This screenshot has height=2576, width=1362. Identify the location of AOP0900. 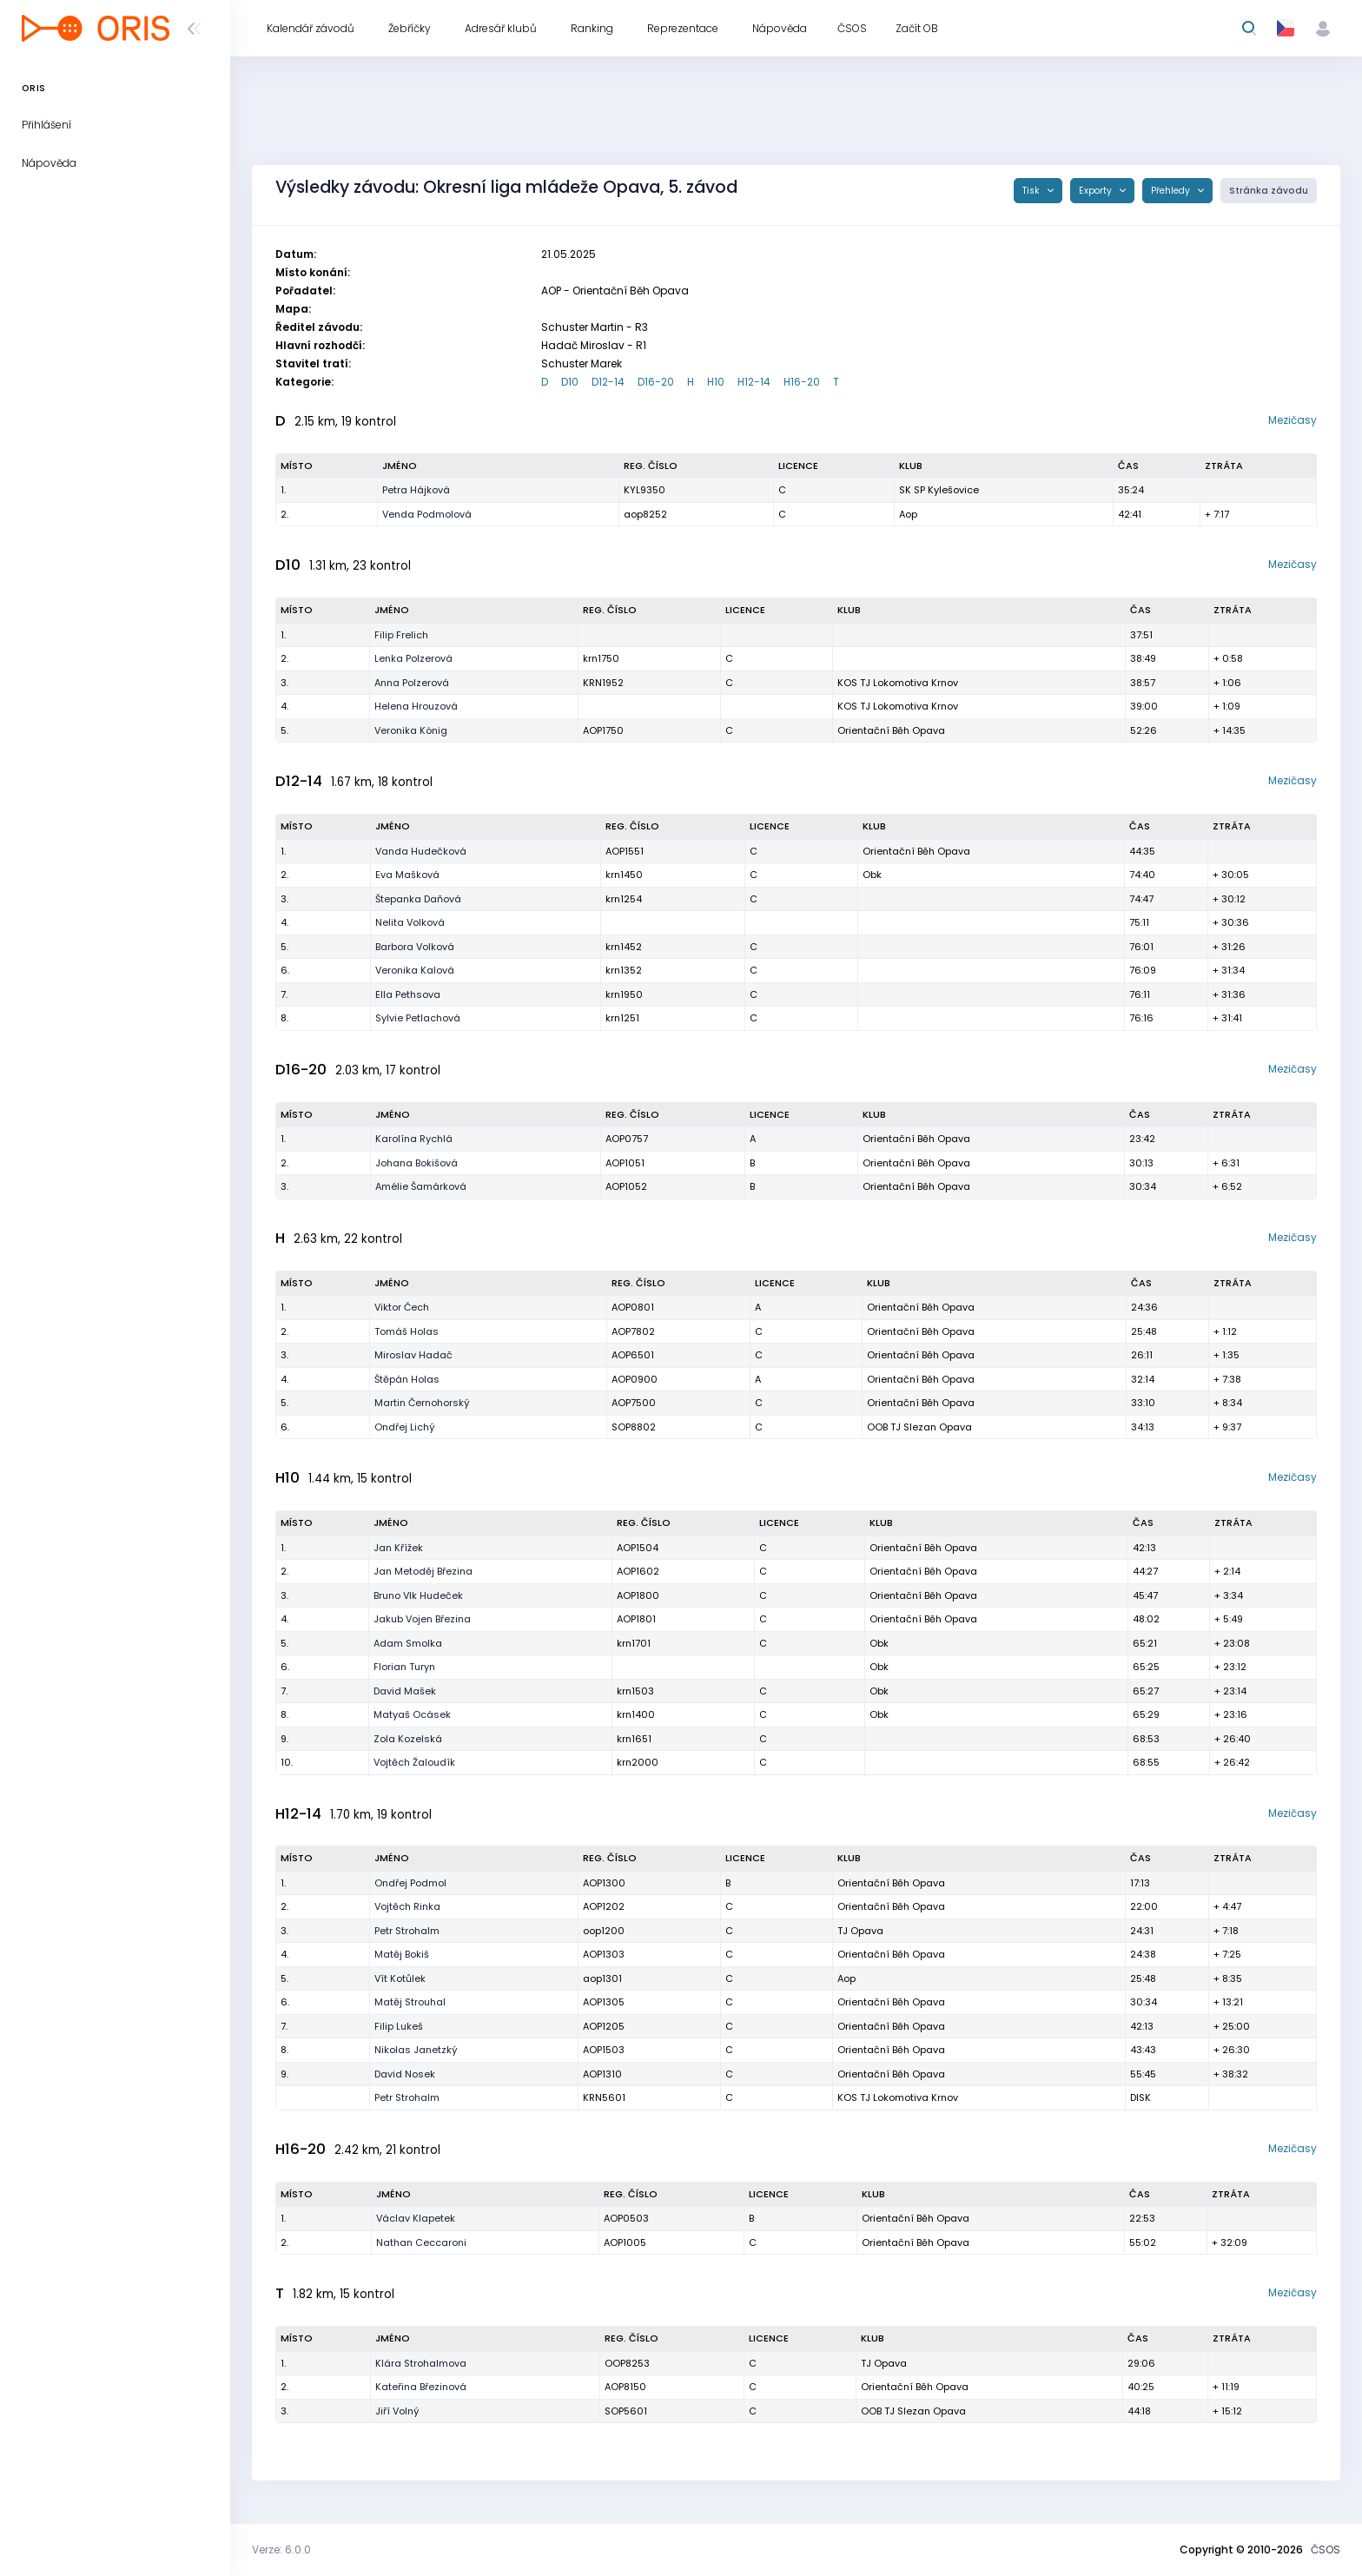
(635, 1379).